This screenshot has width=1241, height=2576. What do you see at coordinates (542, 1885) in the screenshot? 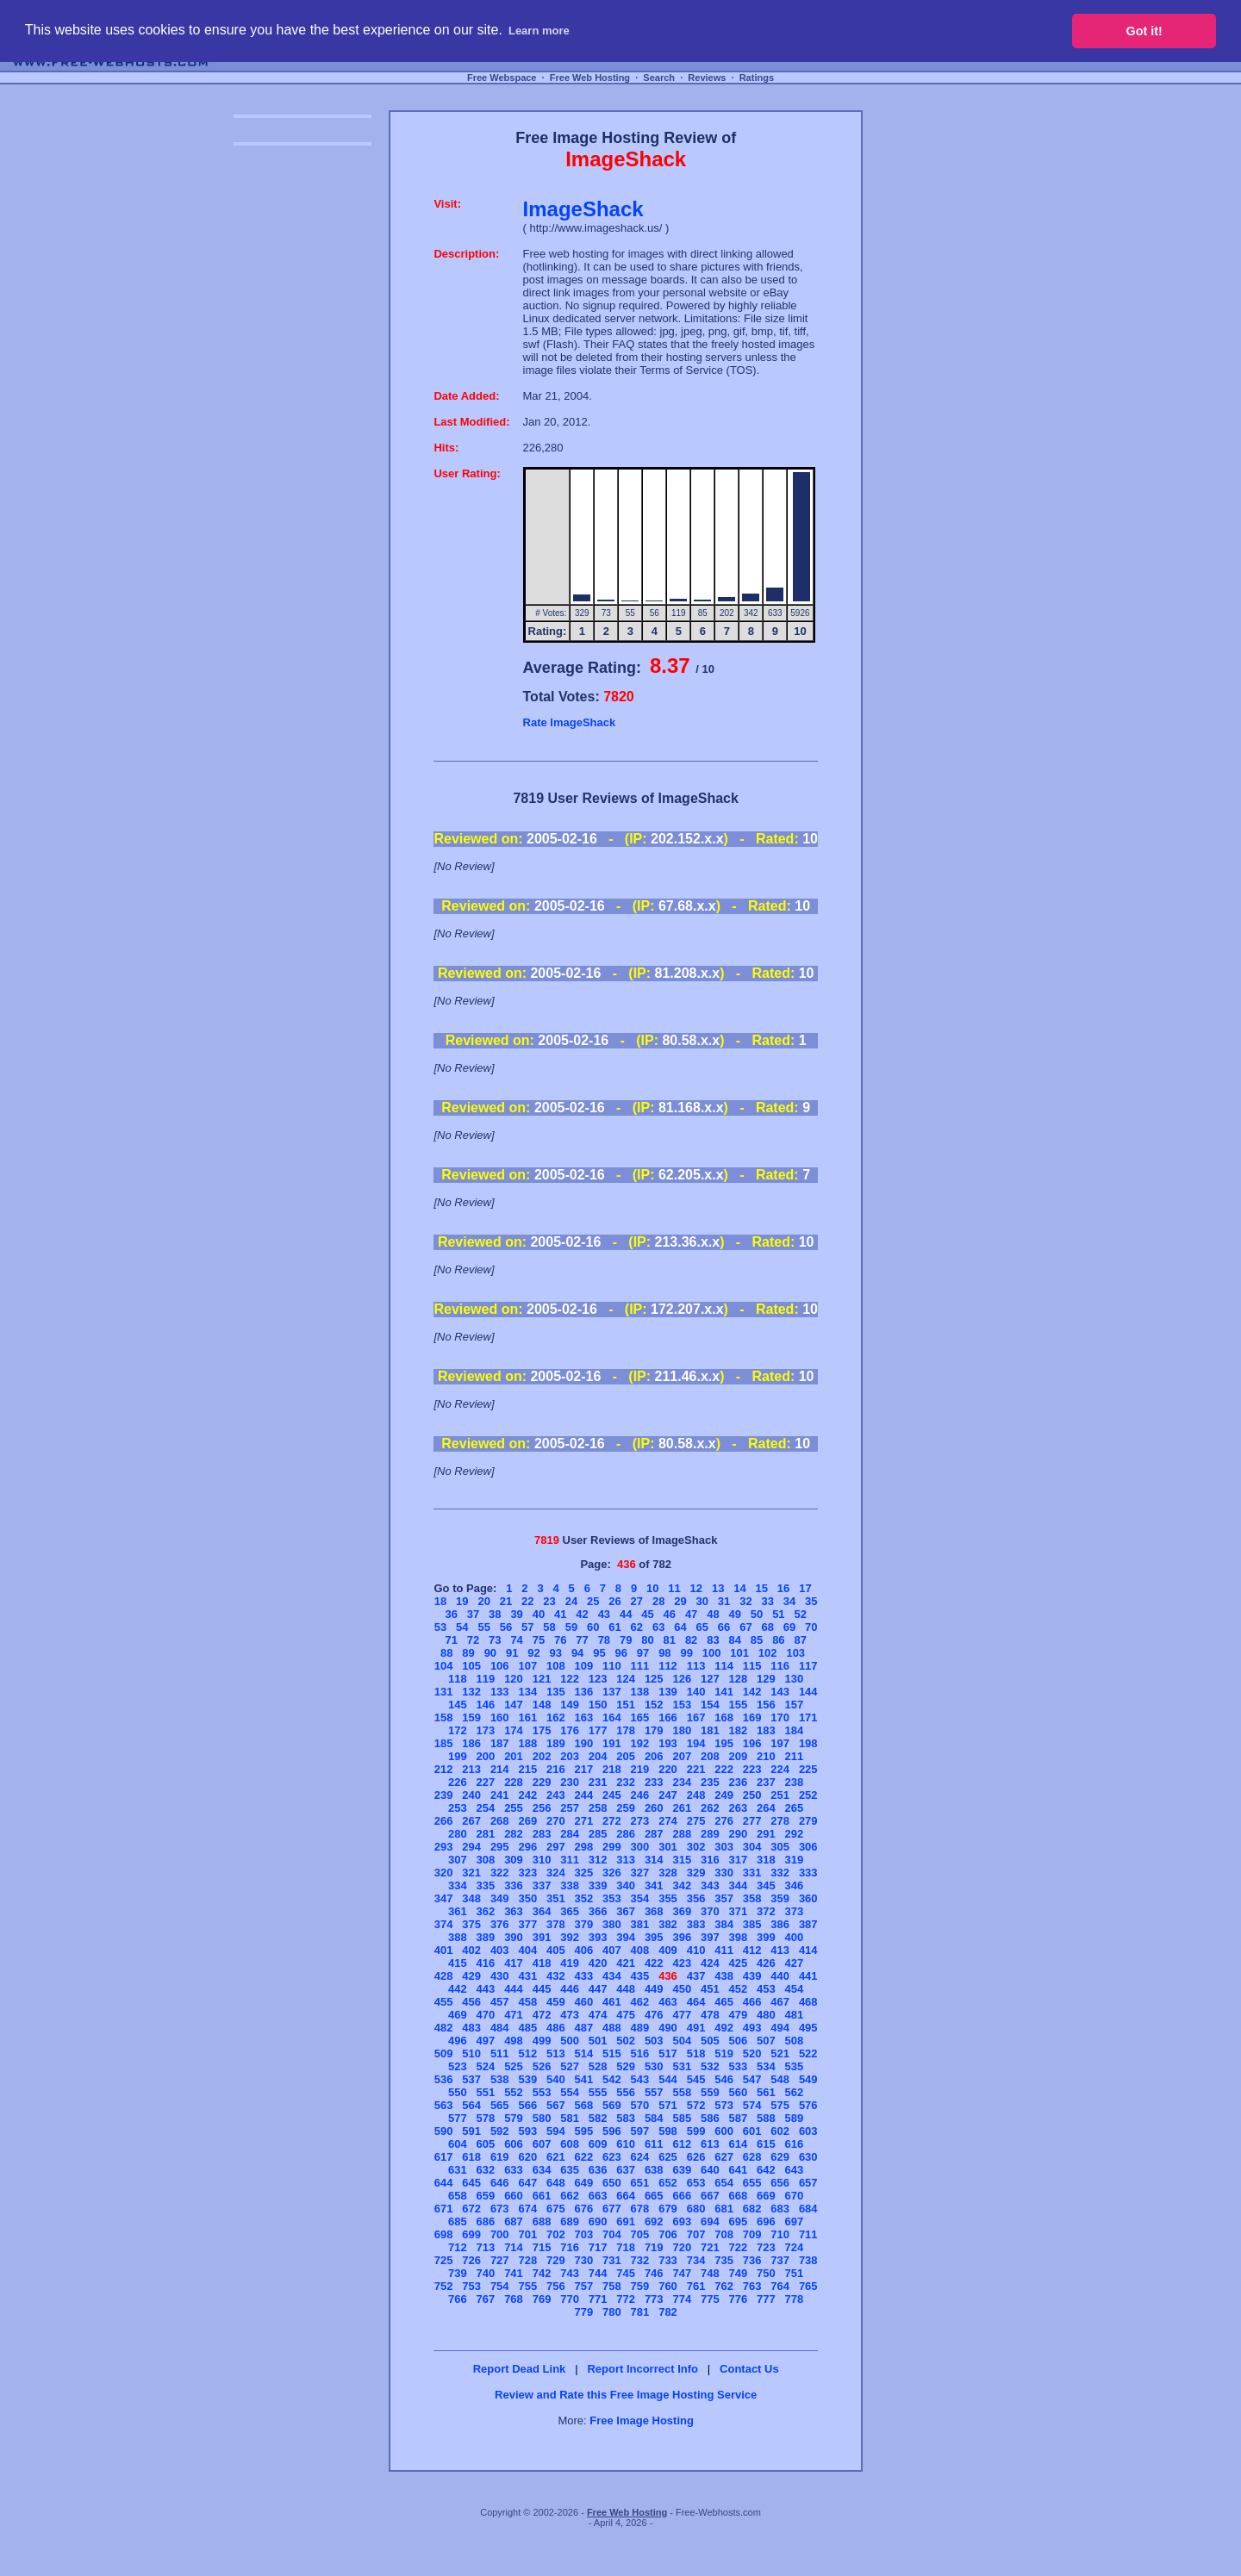
I see `337` at bounding box center [542, 1885].